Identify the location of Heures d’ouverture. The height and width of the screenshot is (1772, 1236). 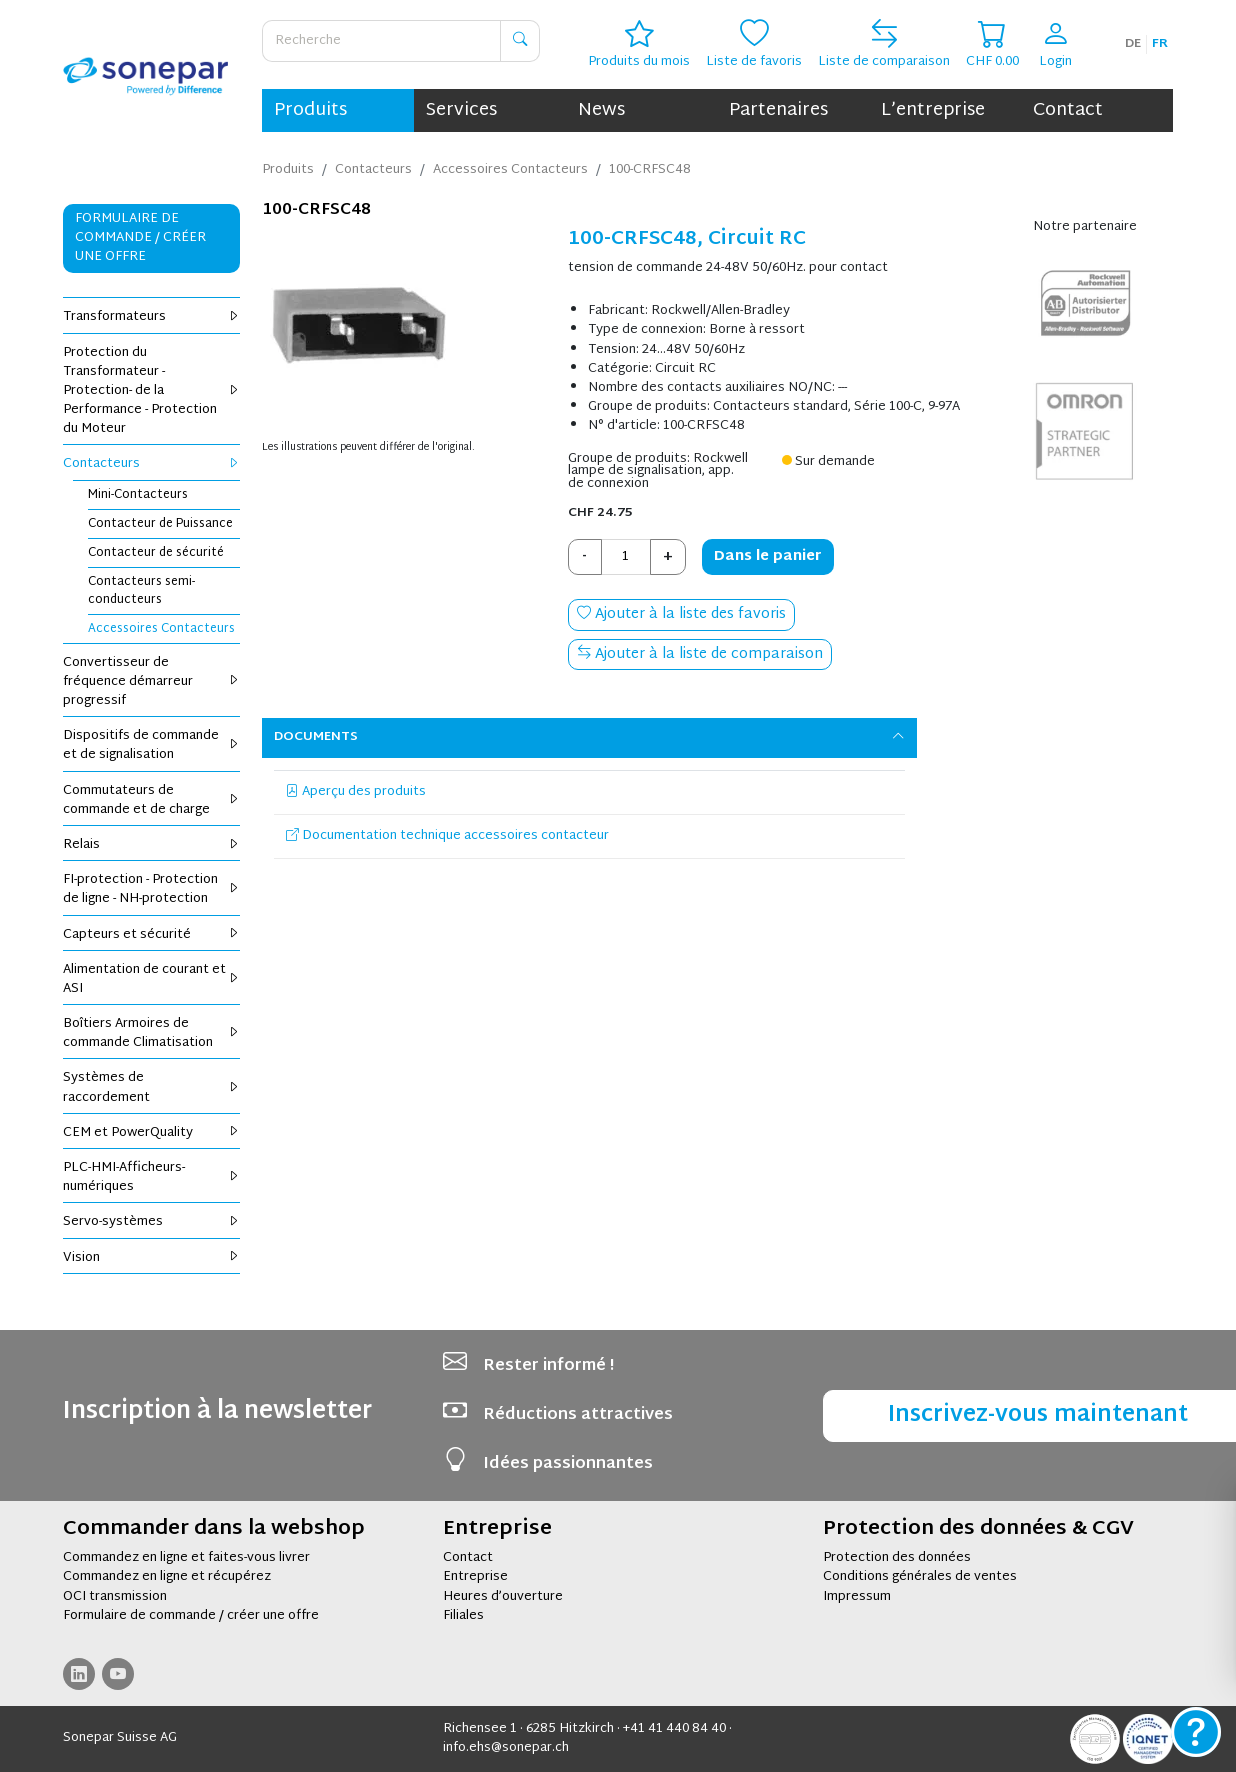
(503, 1597).